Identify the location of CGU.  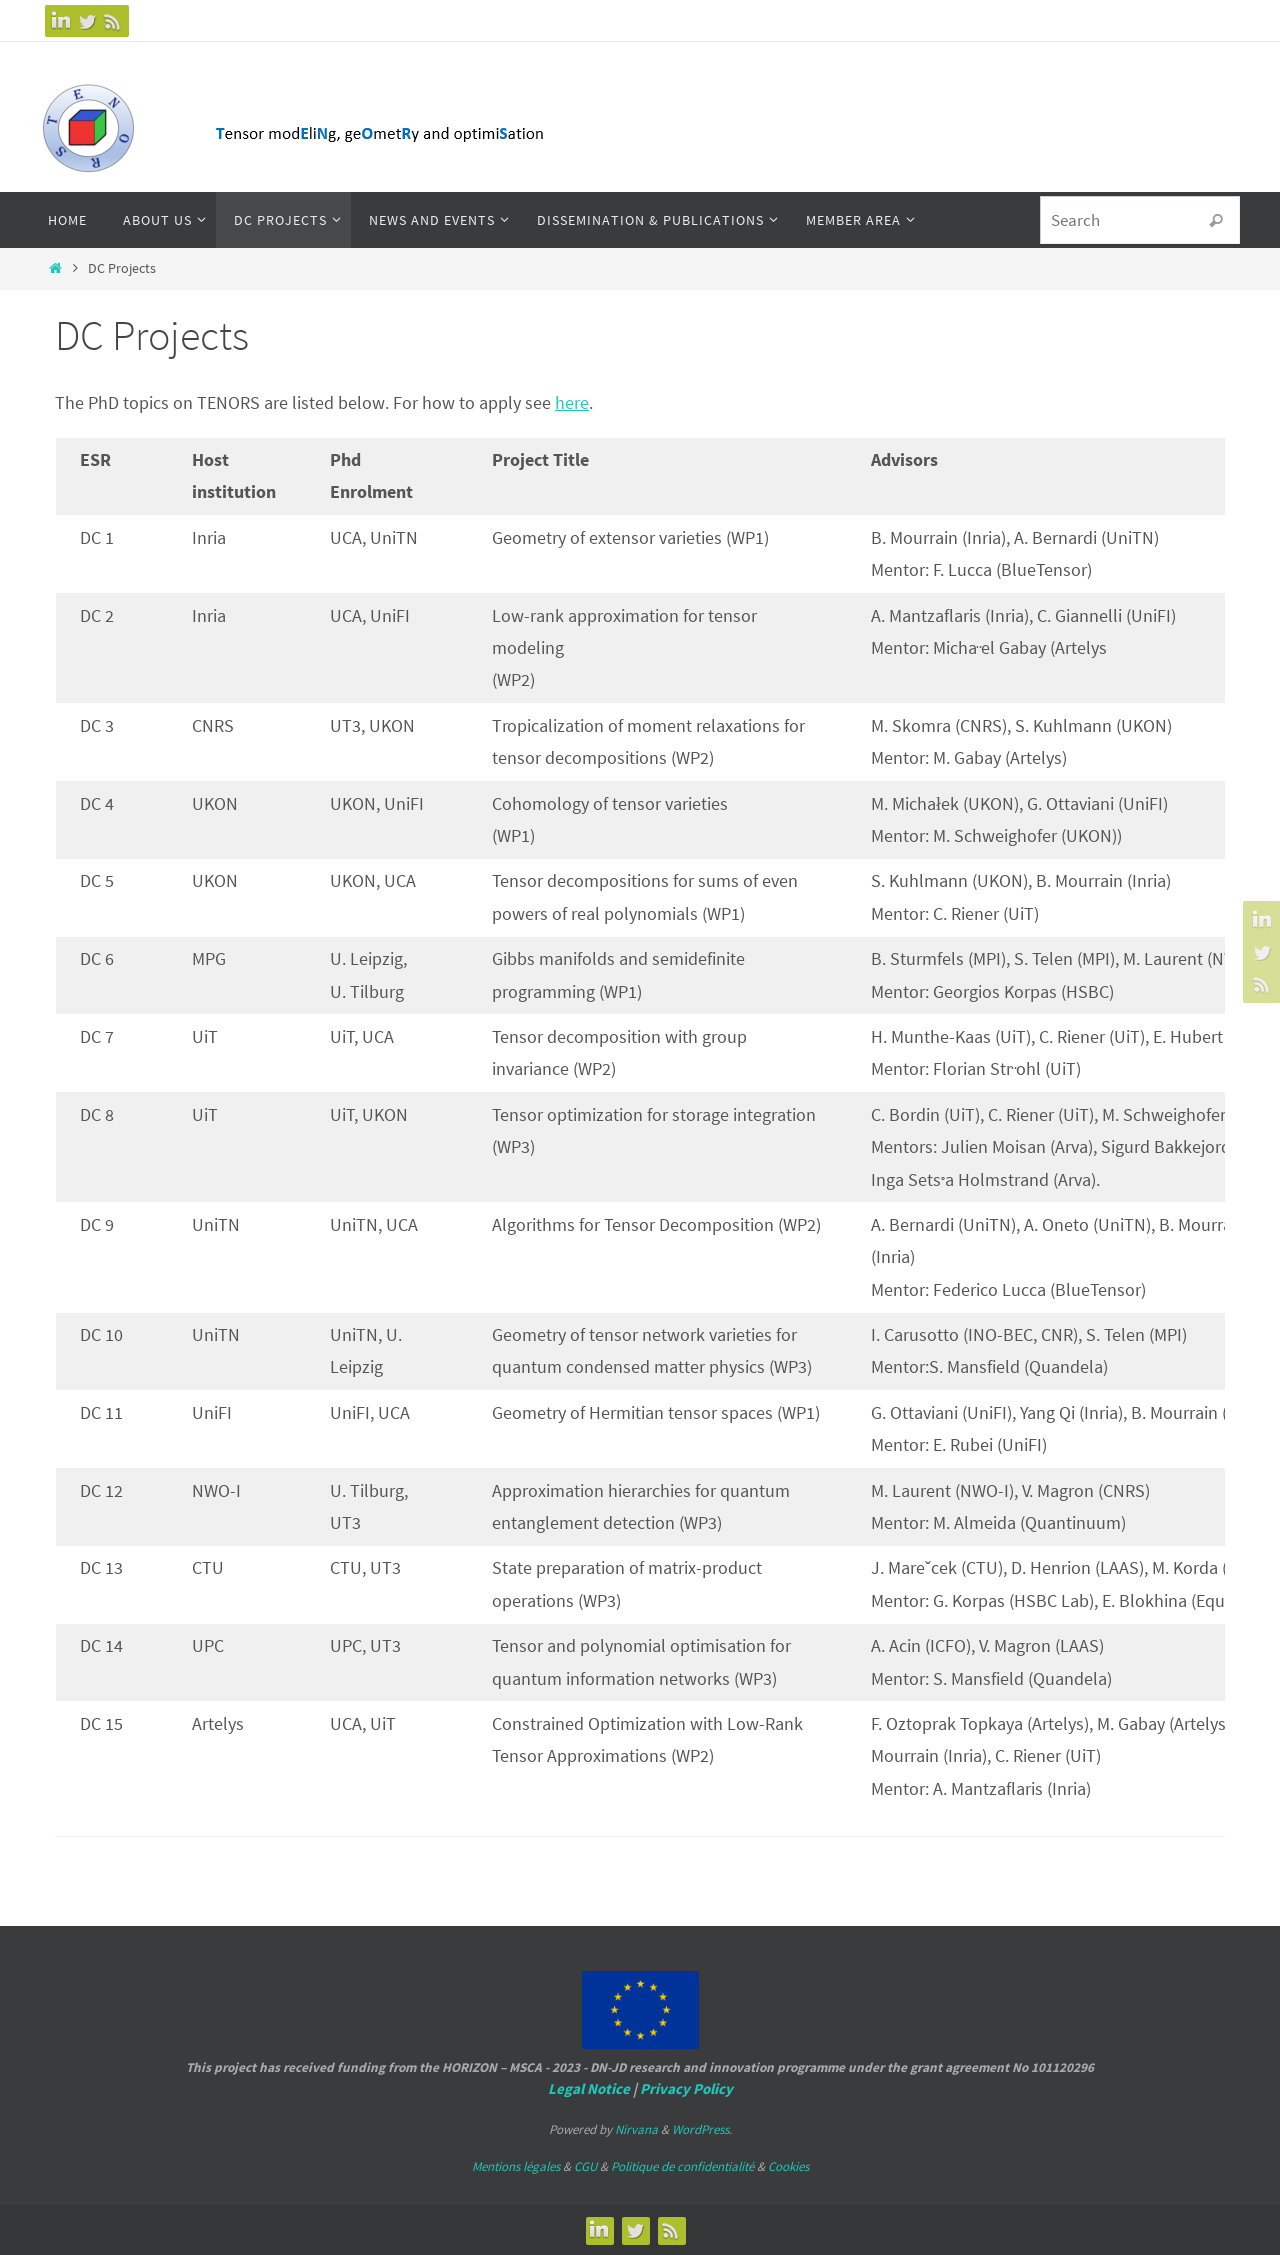
(585, 2166).